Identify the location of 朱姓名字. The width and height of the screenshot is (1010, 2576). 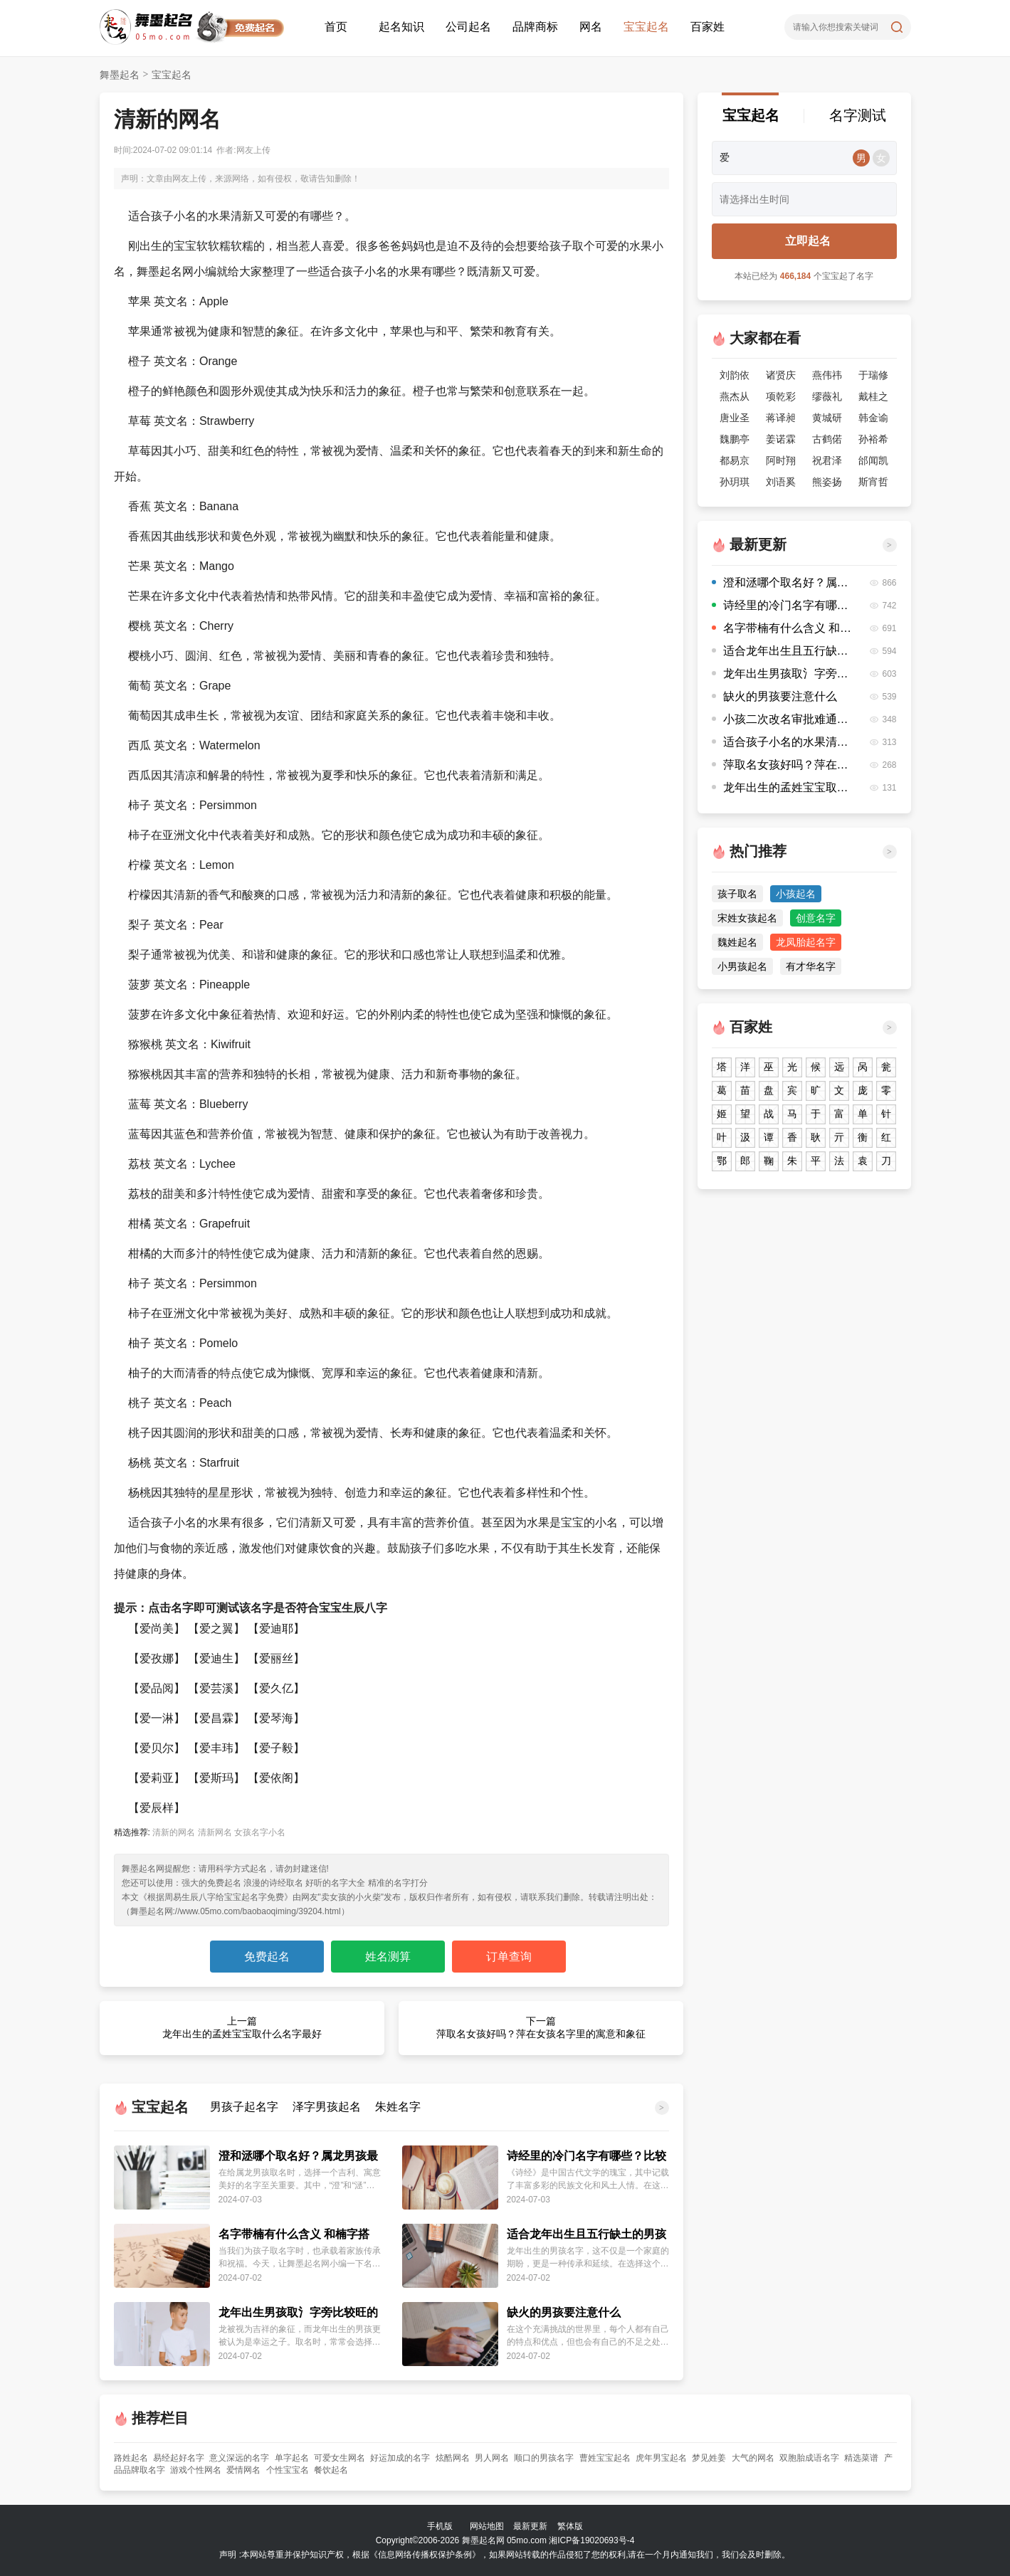
(398, 2107).